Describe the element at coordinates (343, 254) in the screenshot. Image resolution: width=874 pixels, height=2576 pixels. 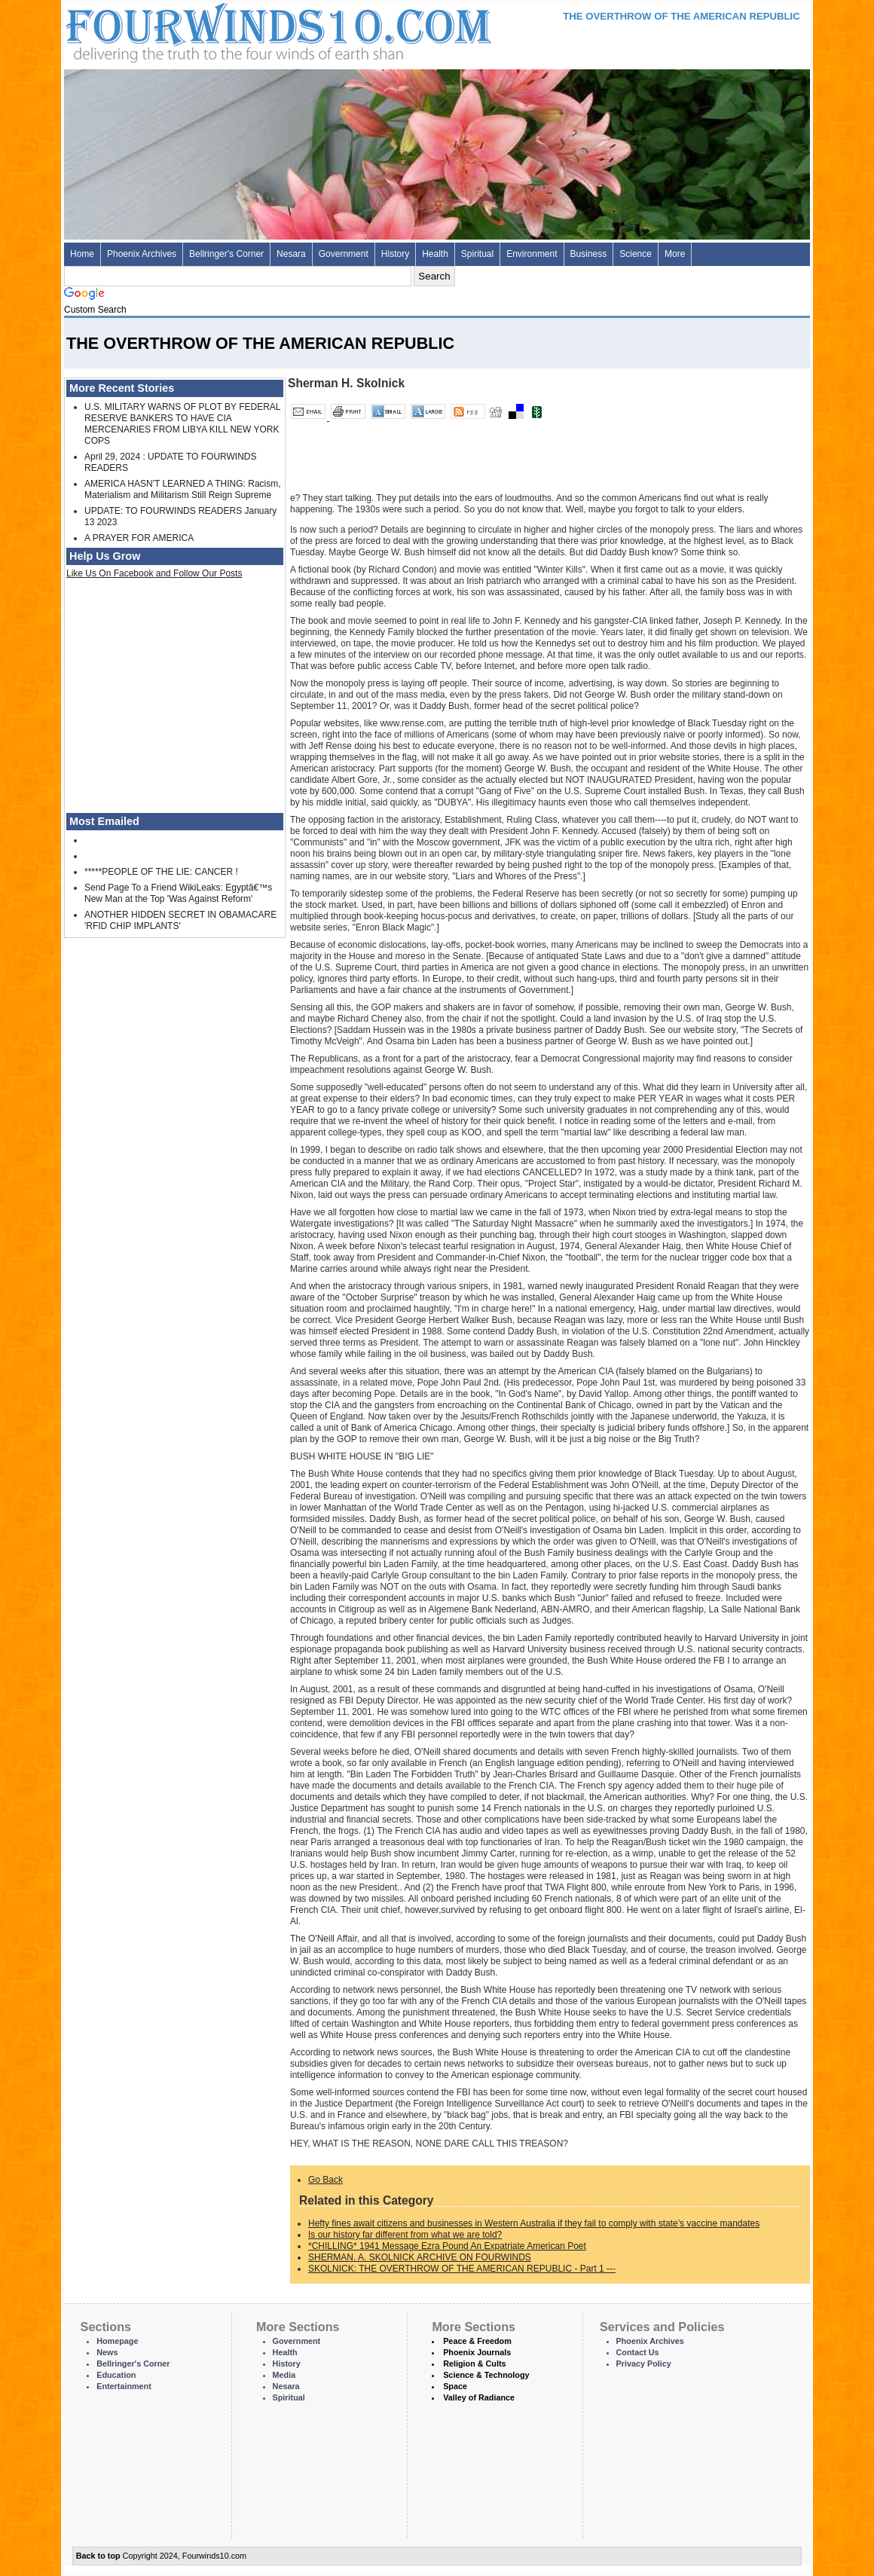
I see `Government` at that location.